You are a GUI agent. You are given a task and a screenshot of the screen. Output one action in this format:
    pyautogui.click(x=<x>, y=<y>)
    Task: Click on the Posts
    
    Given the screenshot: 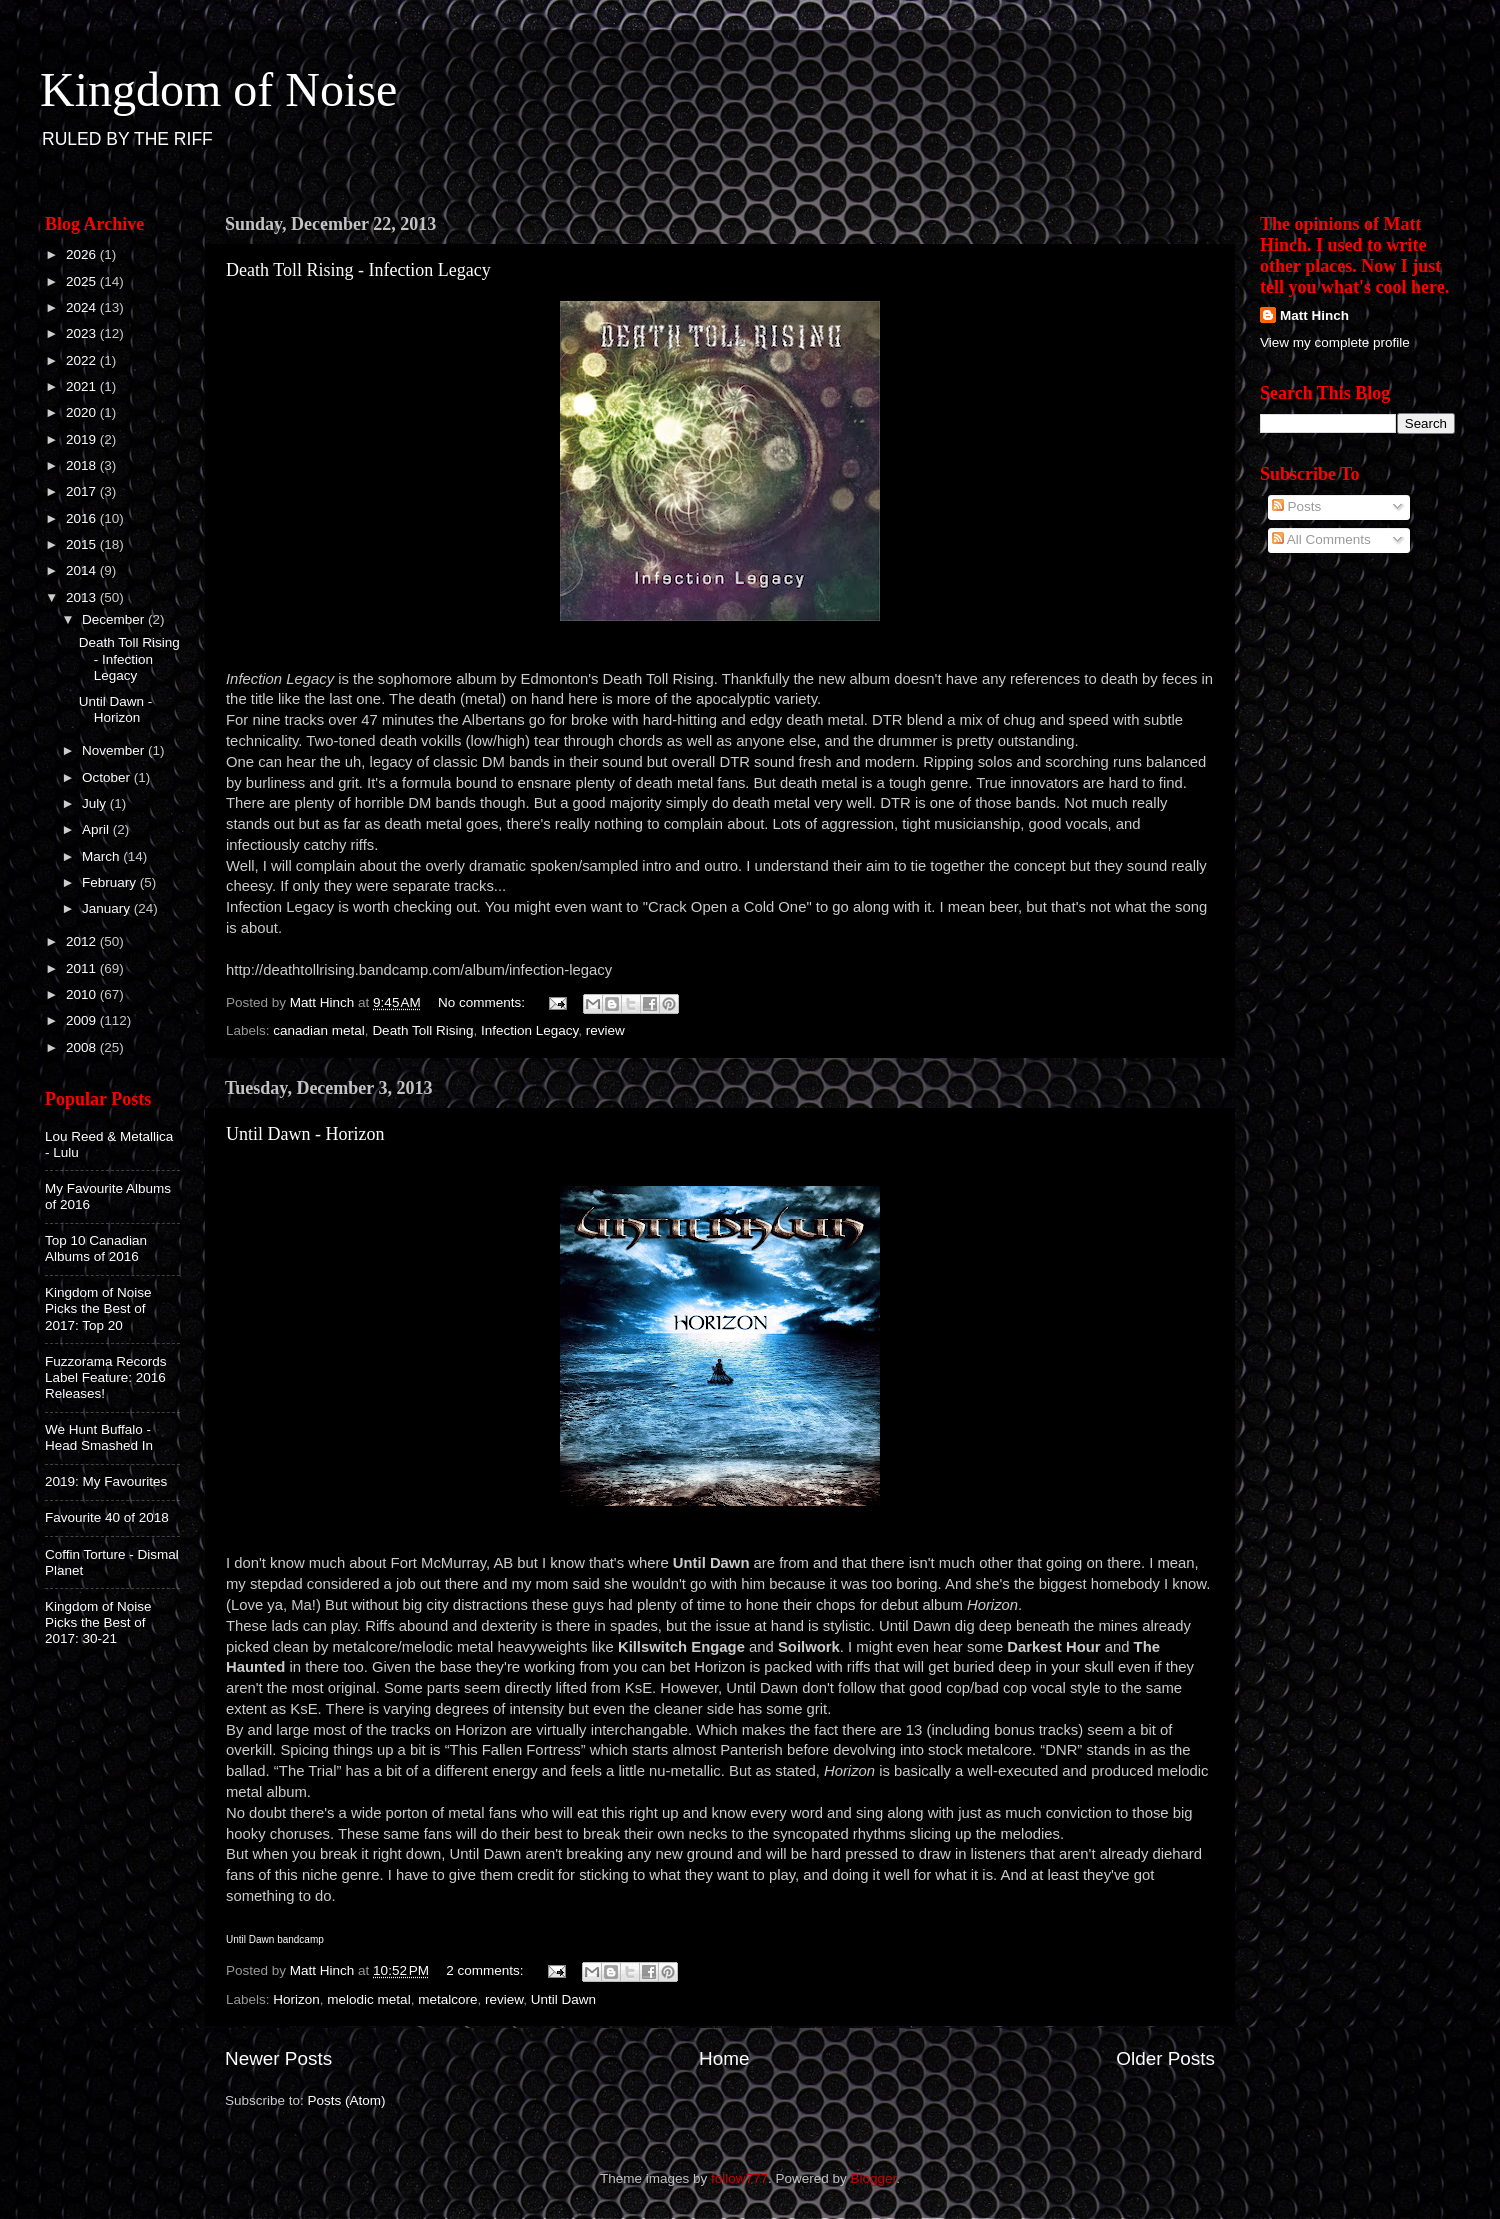 What is the action you would take?
    pyautogui.click(x=1297, y=506)
    